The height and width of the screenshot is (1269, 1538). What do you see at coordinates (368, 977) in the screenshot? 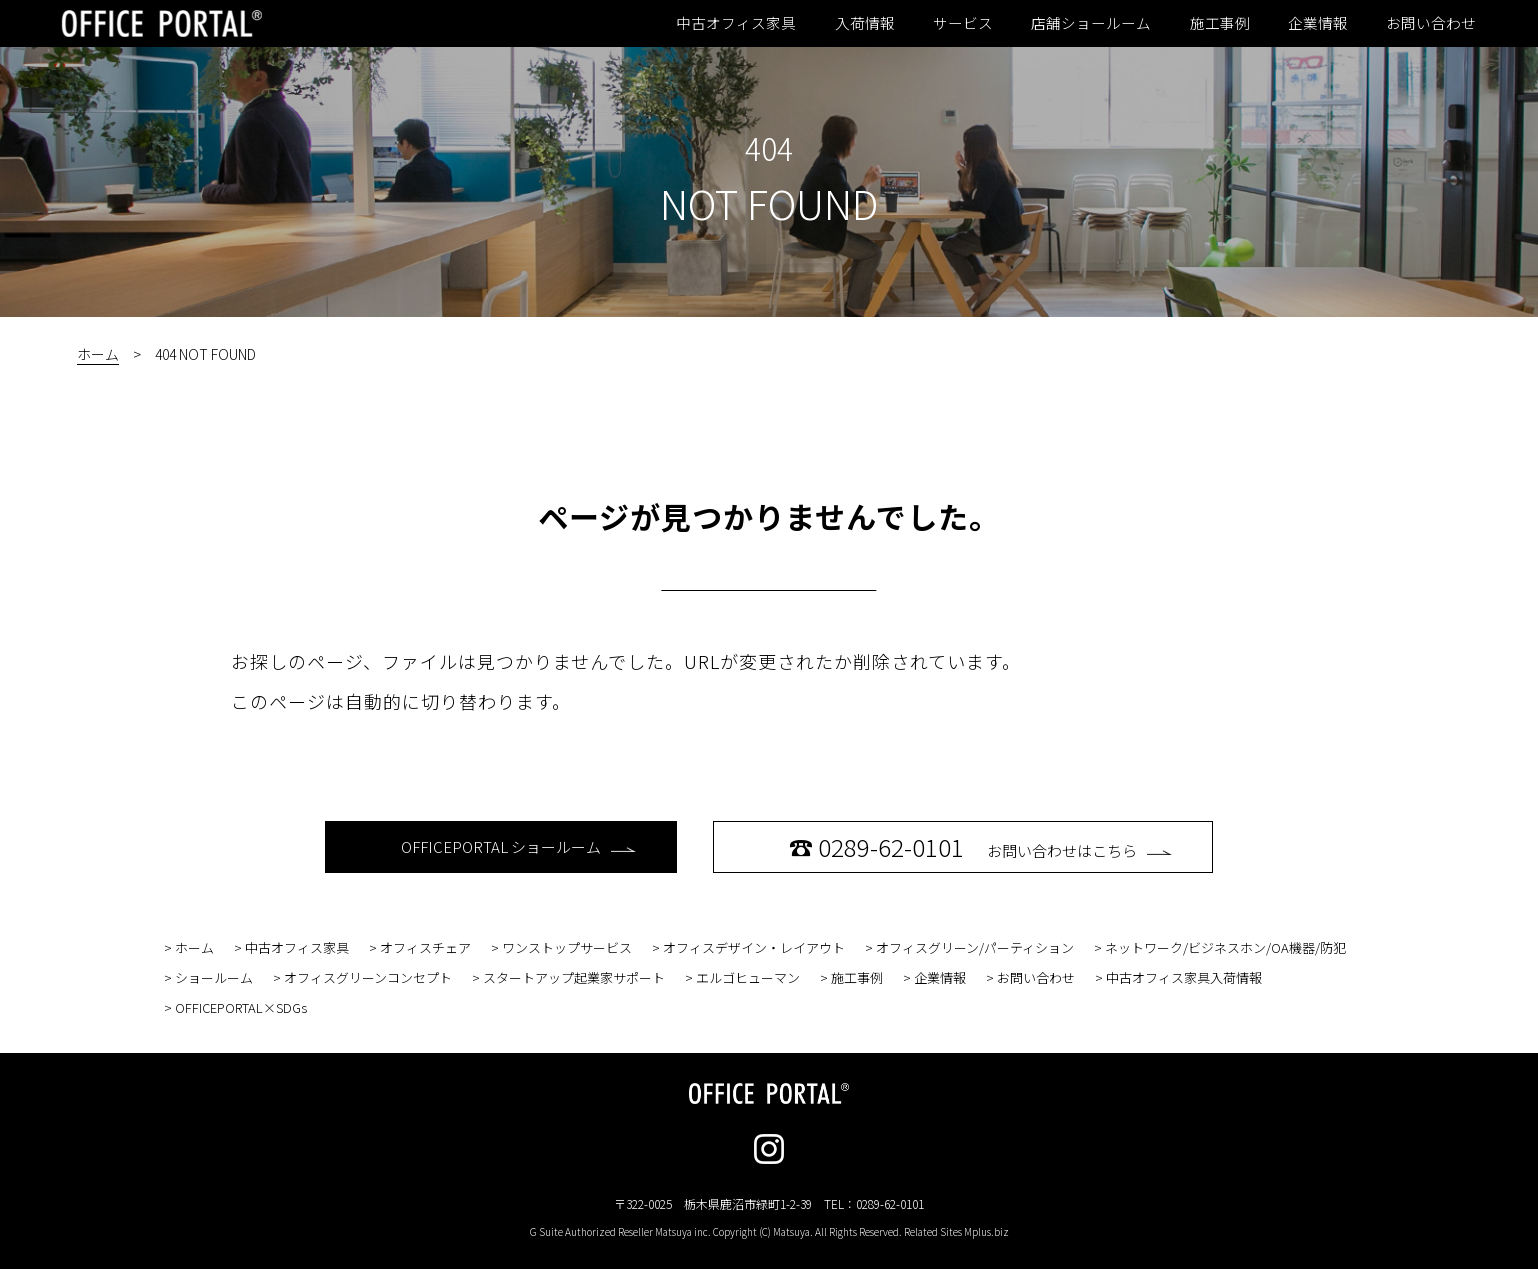
I see `オフィスグリーンコンセプト` at bounding box center [368, 977].